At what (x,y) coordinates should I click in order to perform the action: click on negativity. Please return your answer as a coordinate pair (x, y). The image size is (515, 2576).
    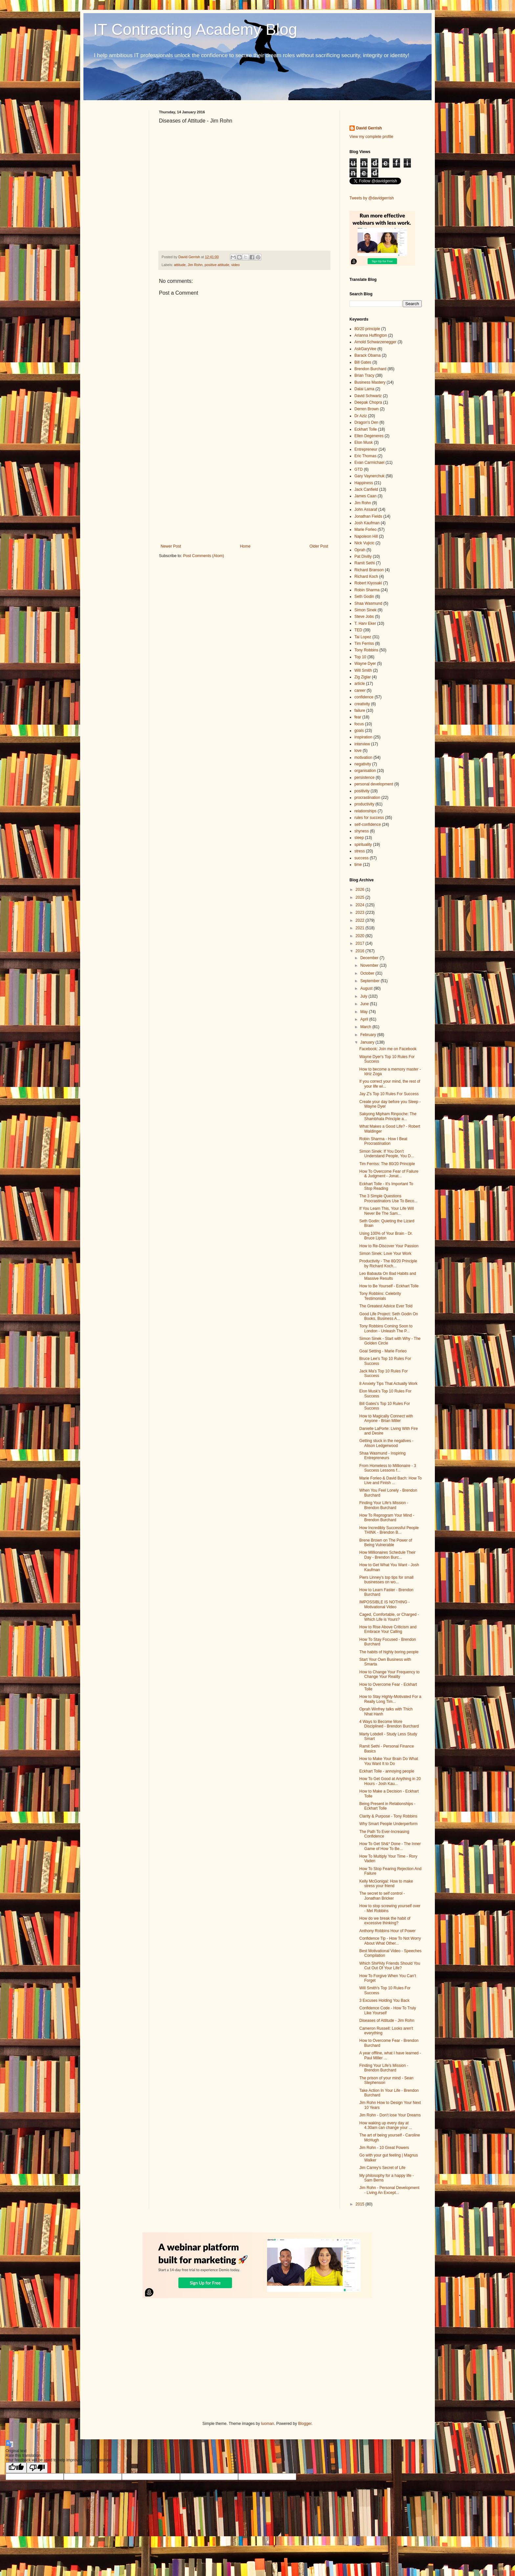
    Looking at the image, I should click on (362, 764).